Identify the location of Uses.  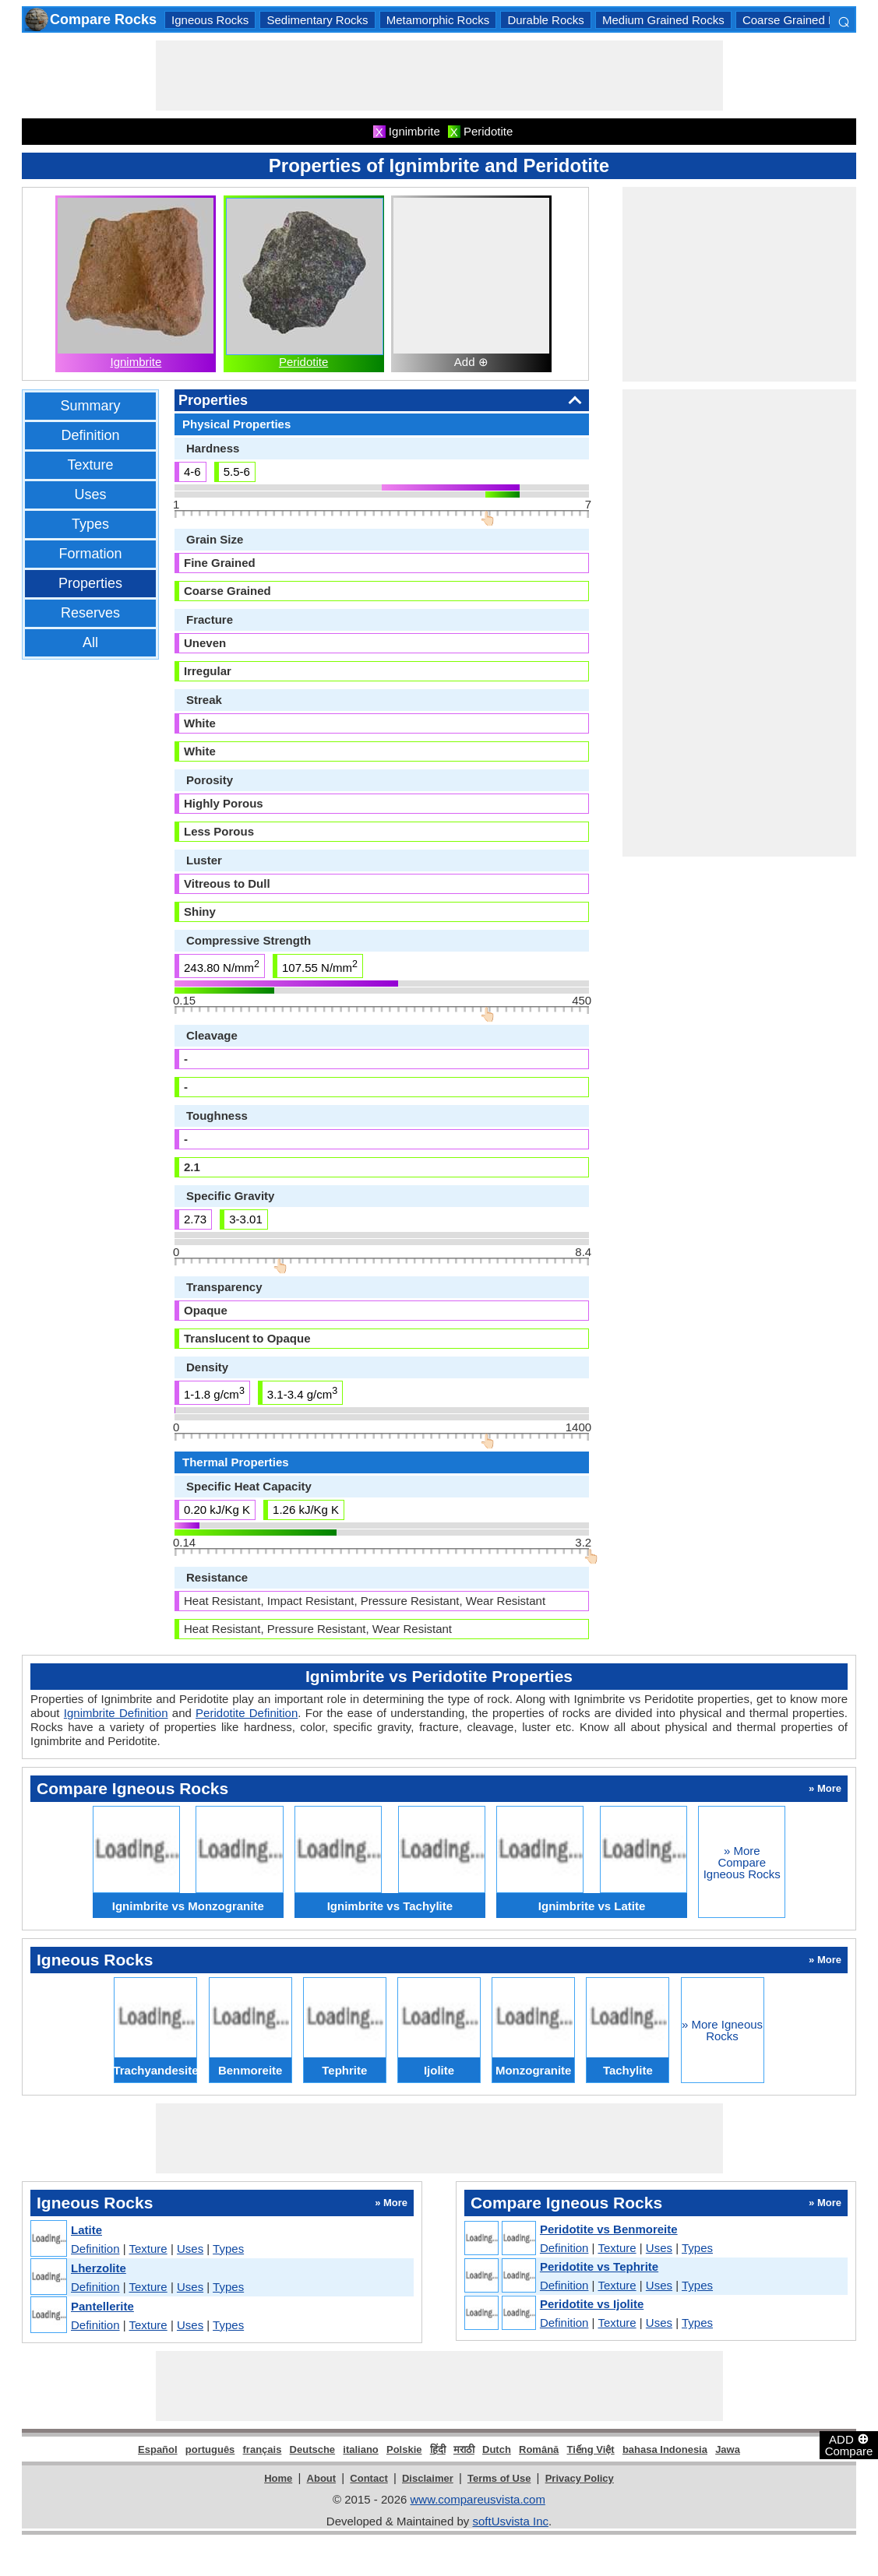
(90, 494).